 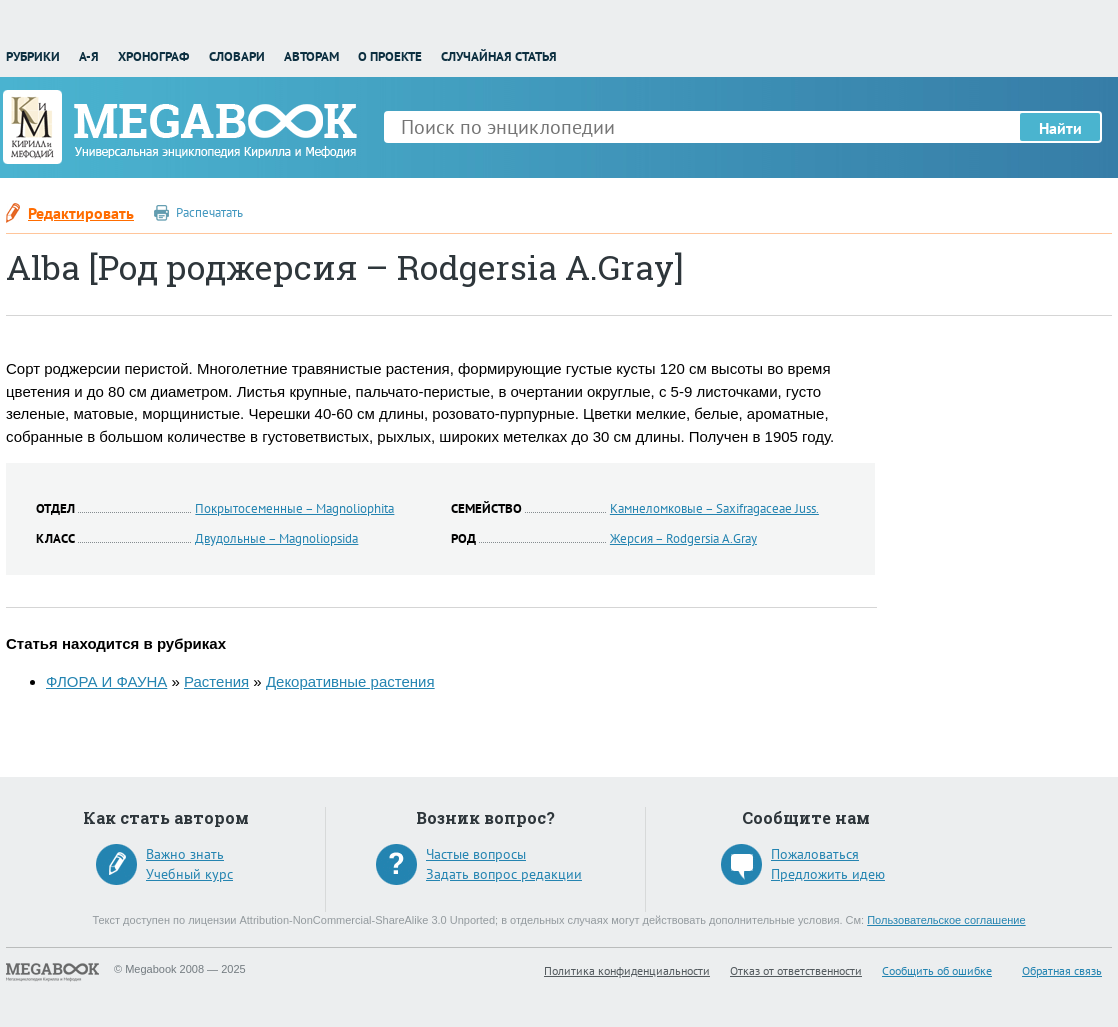 What do you see at coordinates (106, 681) in the screenshot?
I see `ФЛОРА И ФАУНА` at bounding box center [106, 681].